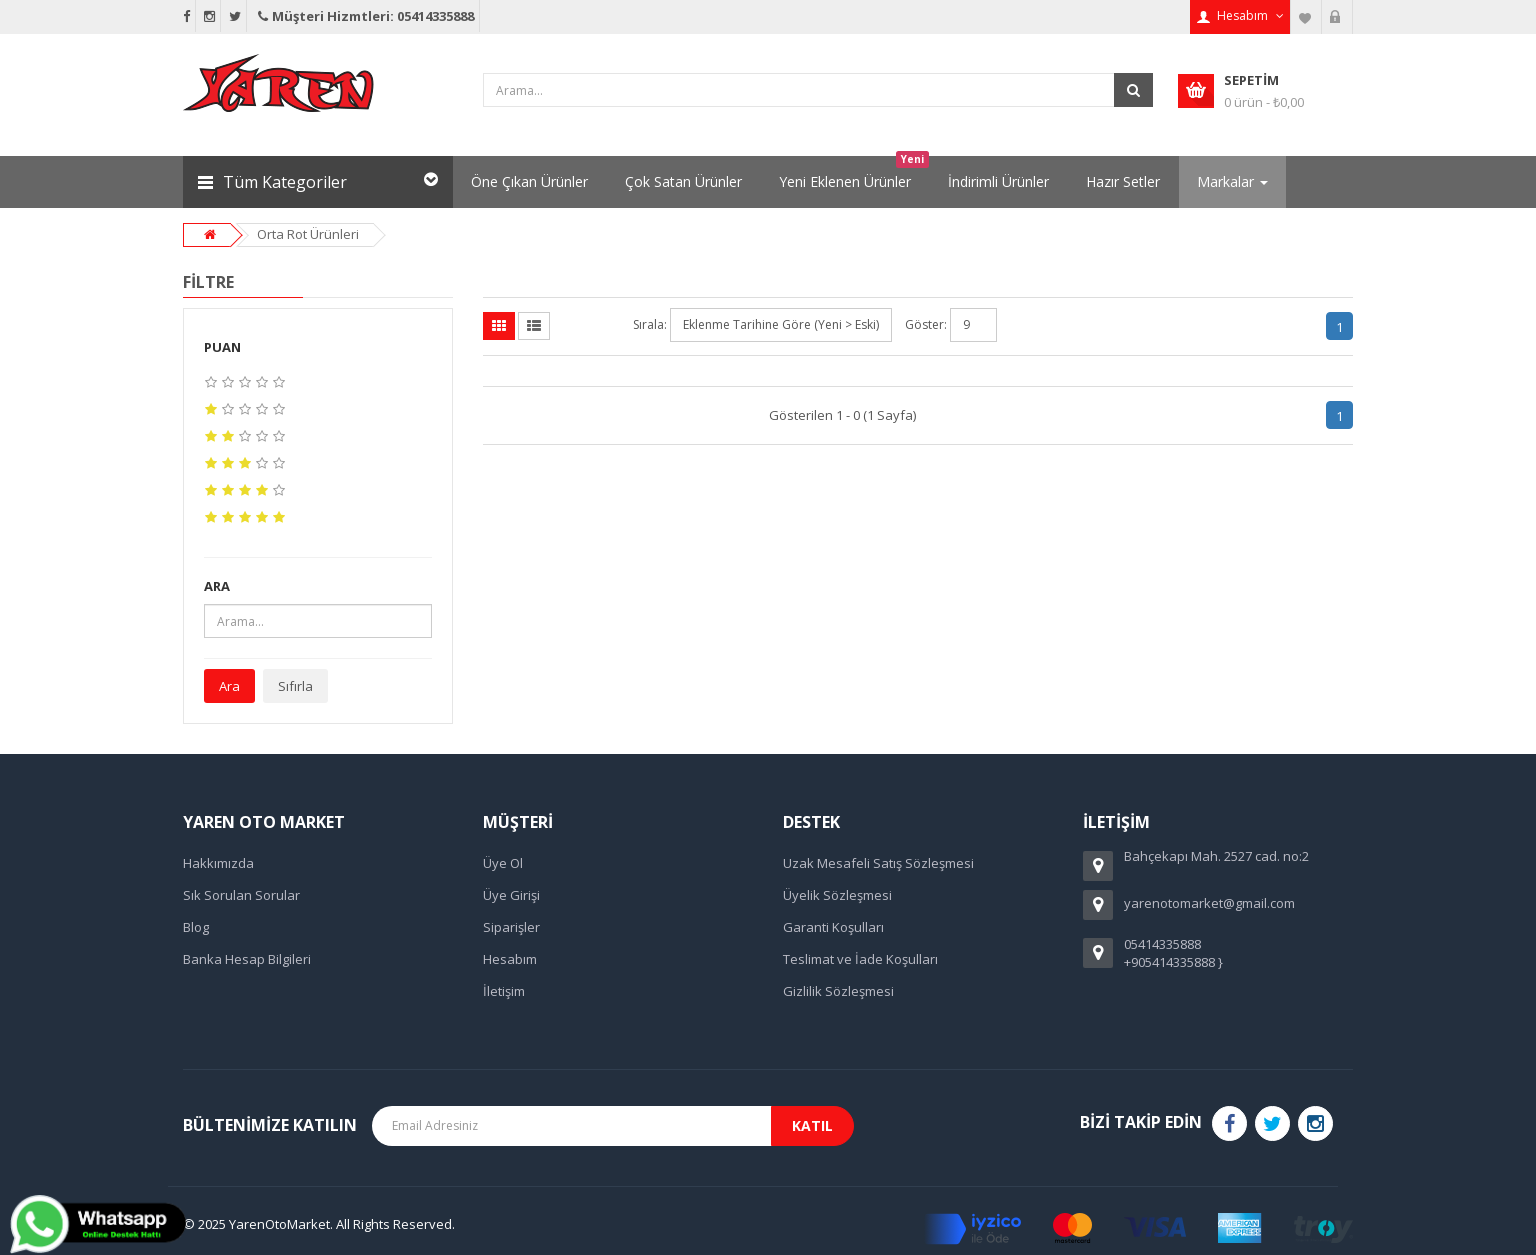 The width and height of the screenshot is (1536, 1255). I want to click on Sırala:, so click(650, 324).